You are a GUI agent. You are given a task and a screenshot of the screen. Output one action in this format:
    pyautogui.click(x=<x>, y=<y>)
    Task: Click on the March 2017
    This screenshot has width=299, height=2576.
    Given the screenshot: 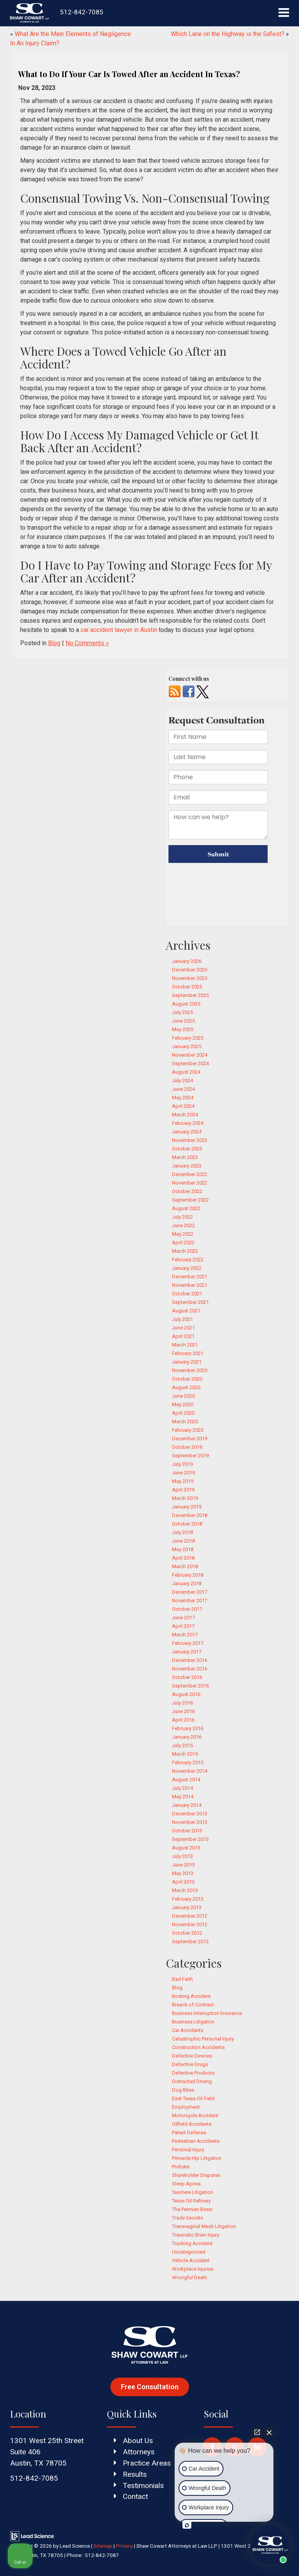 What is the action you would take?
    pyautogui.click(x=185, y=1635)
    